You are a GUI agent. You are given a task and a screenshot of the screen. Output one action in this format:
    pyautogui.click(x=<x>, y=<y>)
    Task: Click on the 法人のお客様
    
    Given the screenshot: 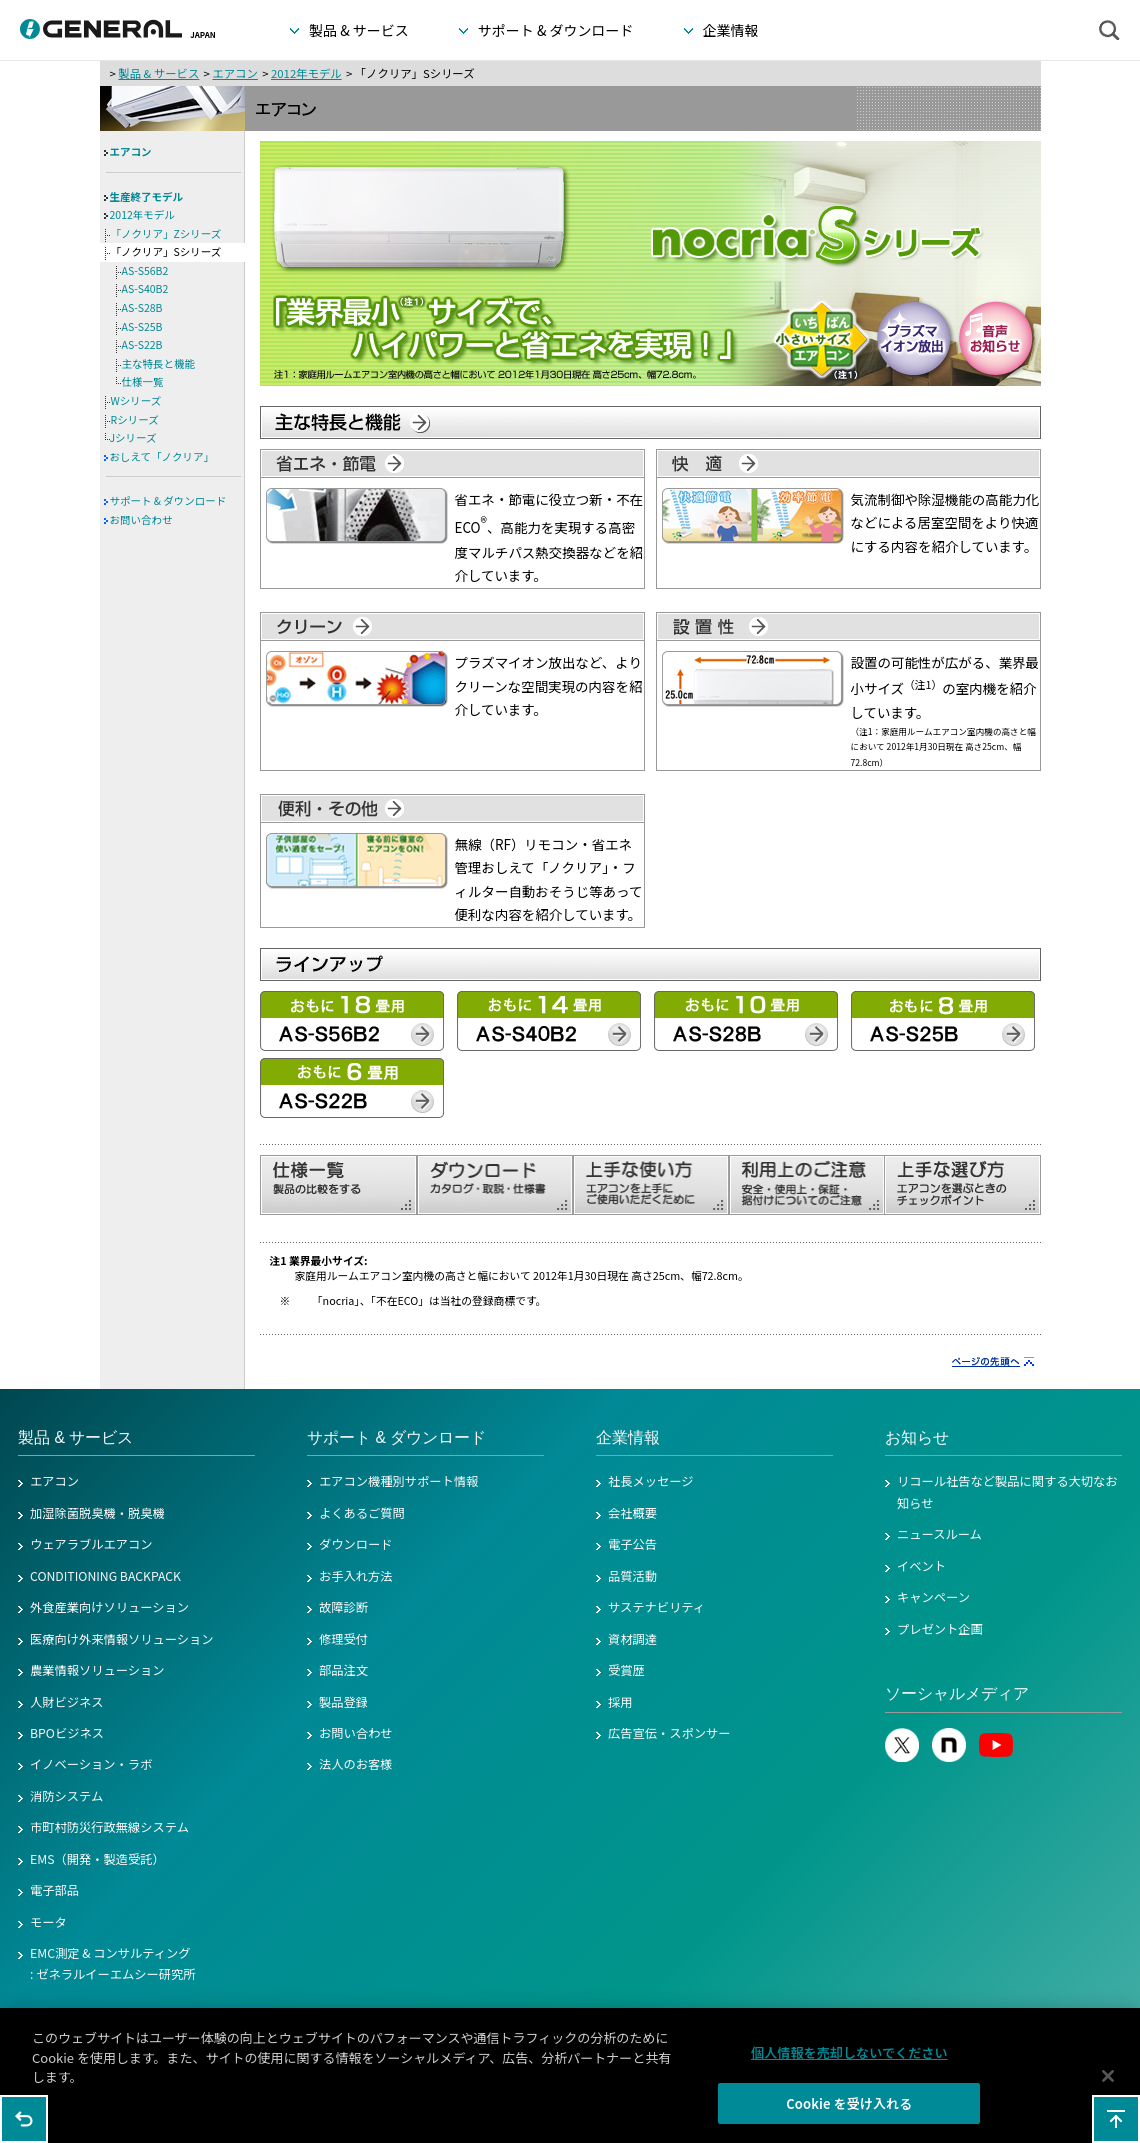 What is the action you would take?
    pyautogui.click(x=356, y=1764)
    